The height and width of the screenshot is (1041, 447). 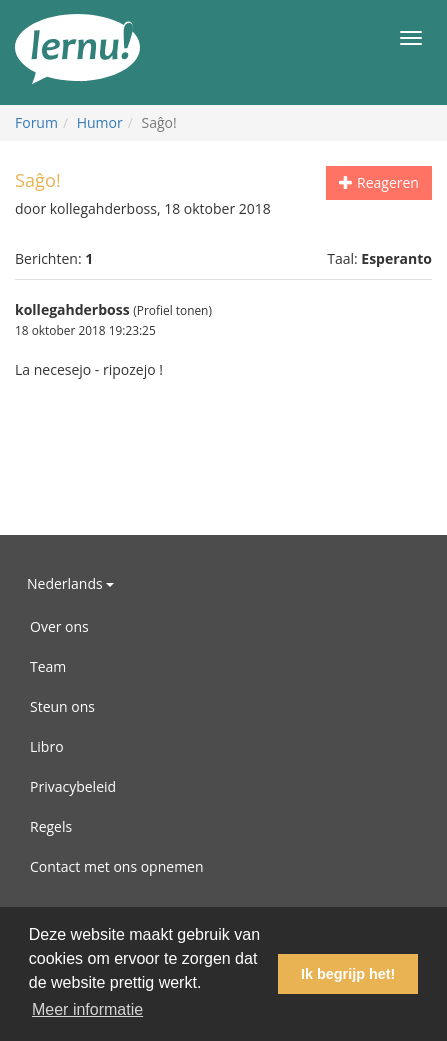 I want to click on Forum, so click(x=36, y=122).